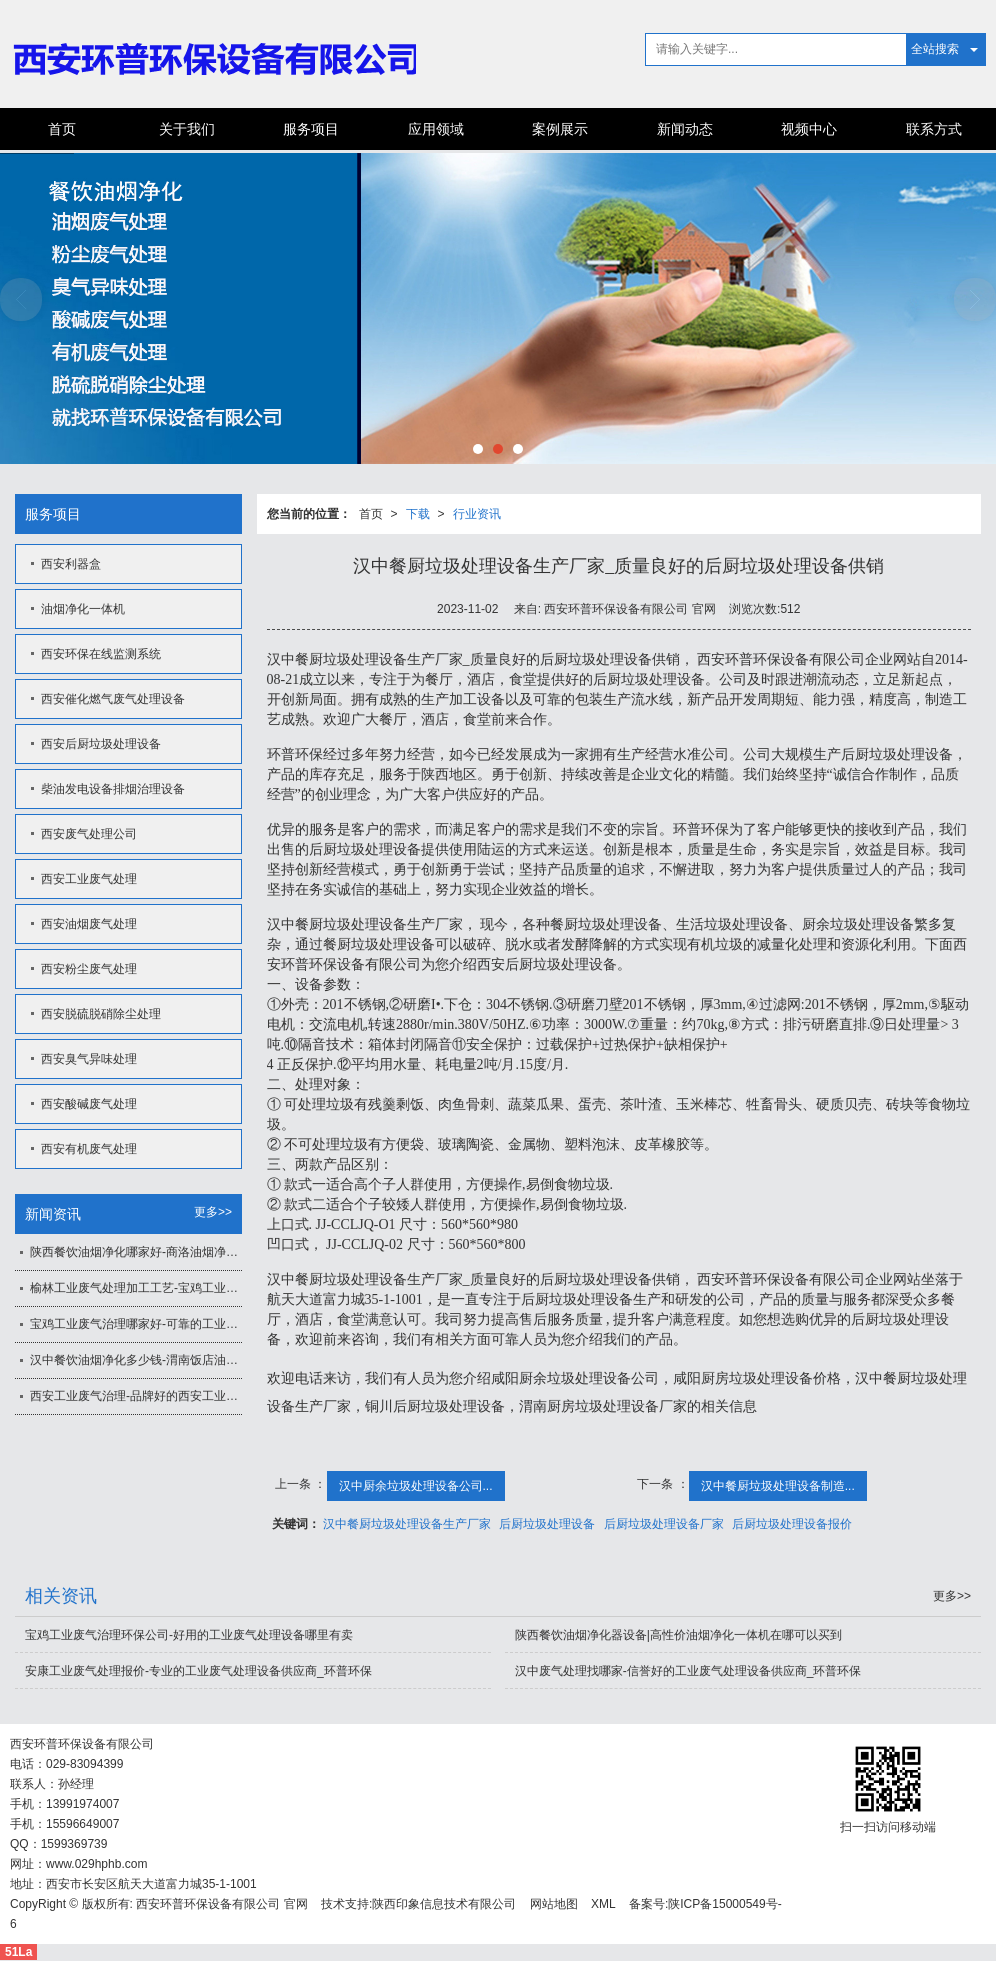 This screenshot has height=1961, width=996. What do you see at coordinates (198, 1671) in the screenshot?
I see `安康工业废气处理报价-专业的工业废气处理设备供应商_环普环保` at bounding box center [198, 1671].